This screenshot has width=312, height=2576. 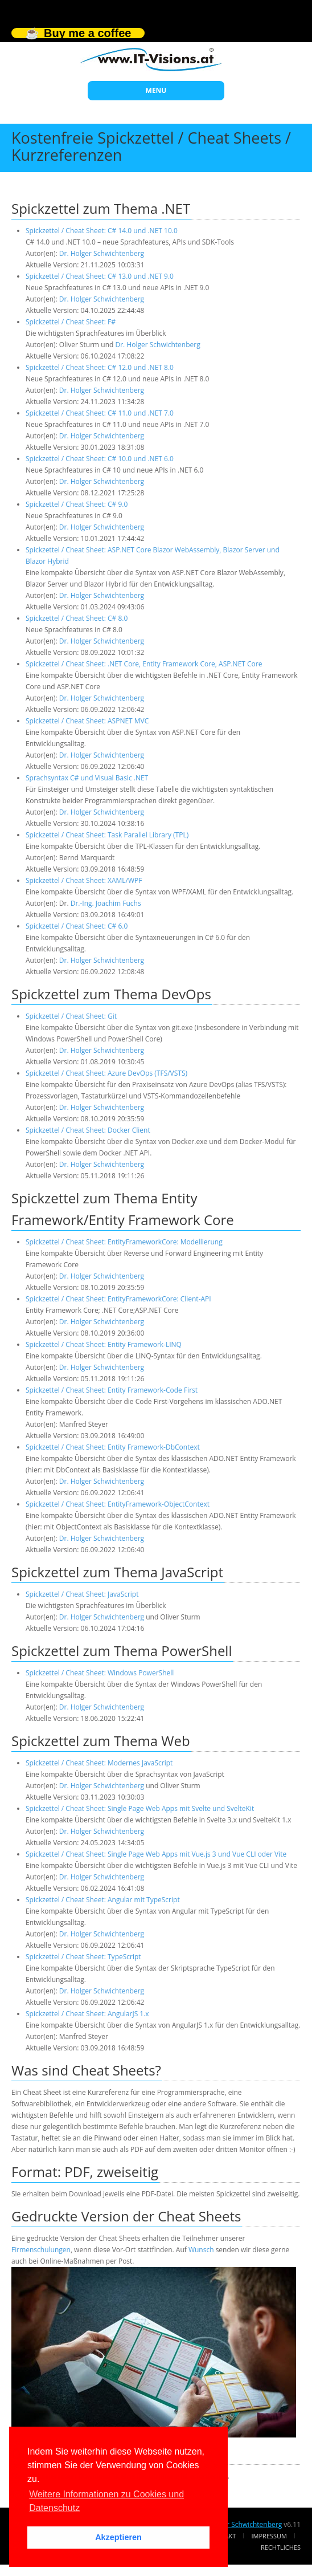 What do you see at coordinates (201, 2249) in the screenshot?
I see `Wunsch` at bounding box center [201, 2249].